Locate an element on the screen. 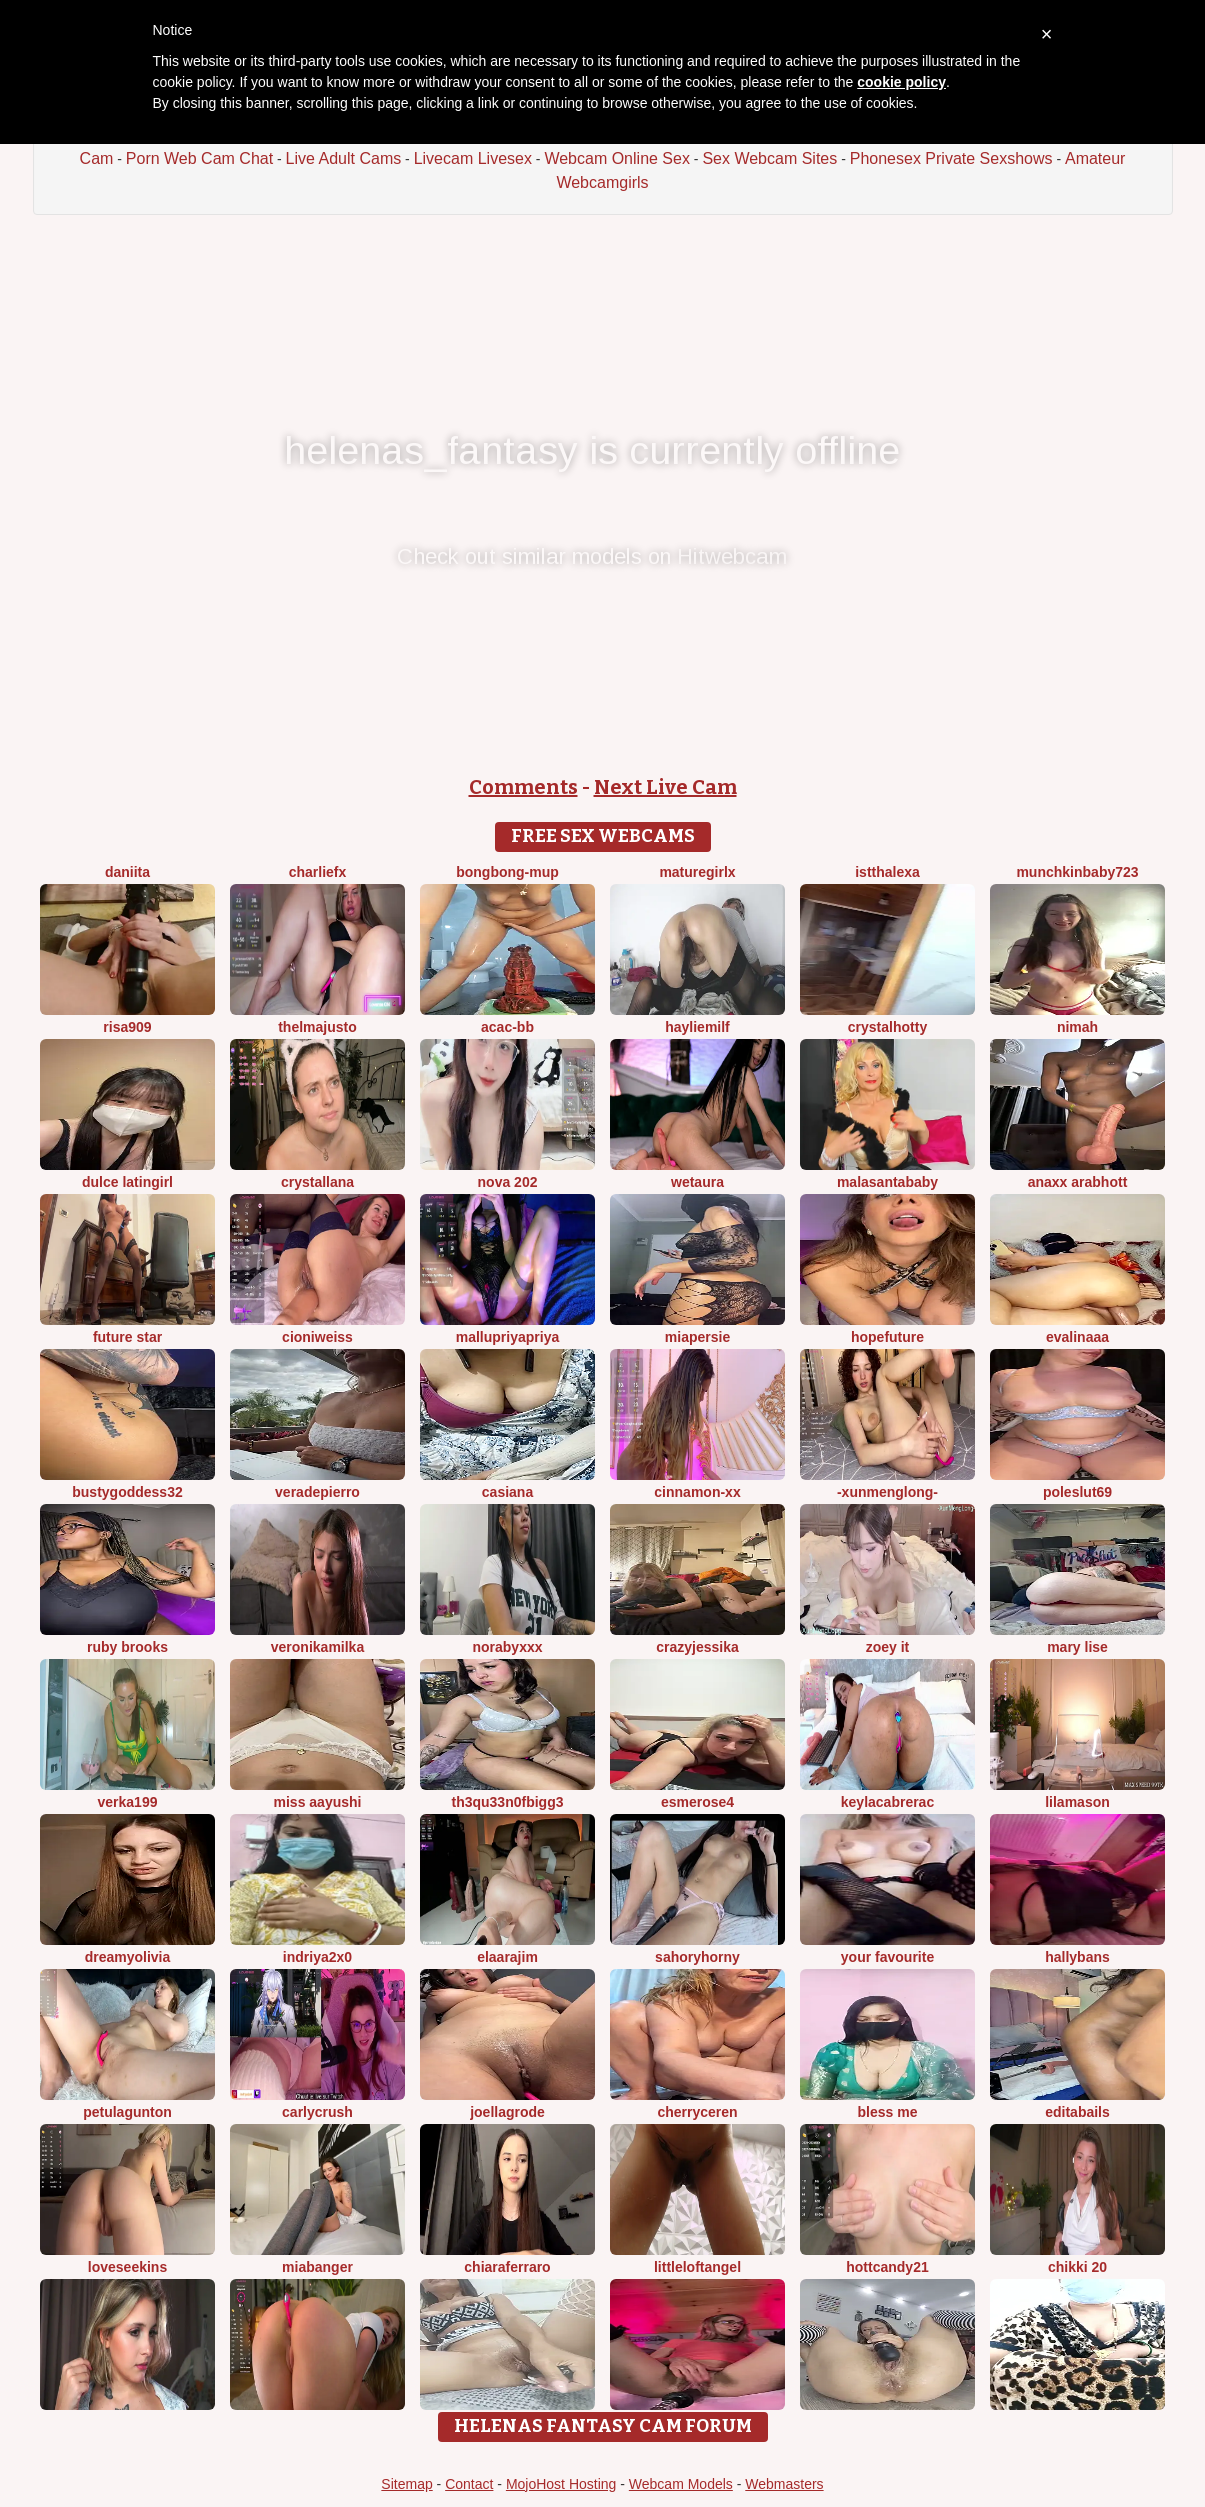  Cherryceren is located at coordinates (697, 2112).